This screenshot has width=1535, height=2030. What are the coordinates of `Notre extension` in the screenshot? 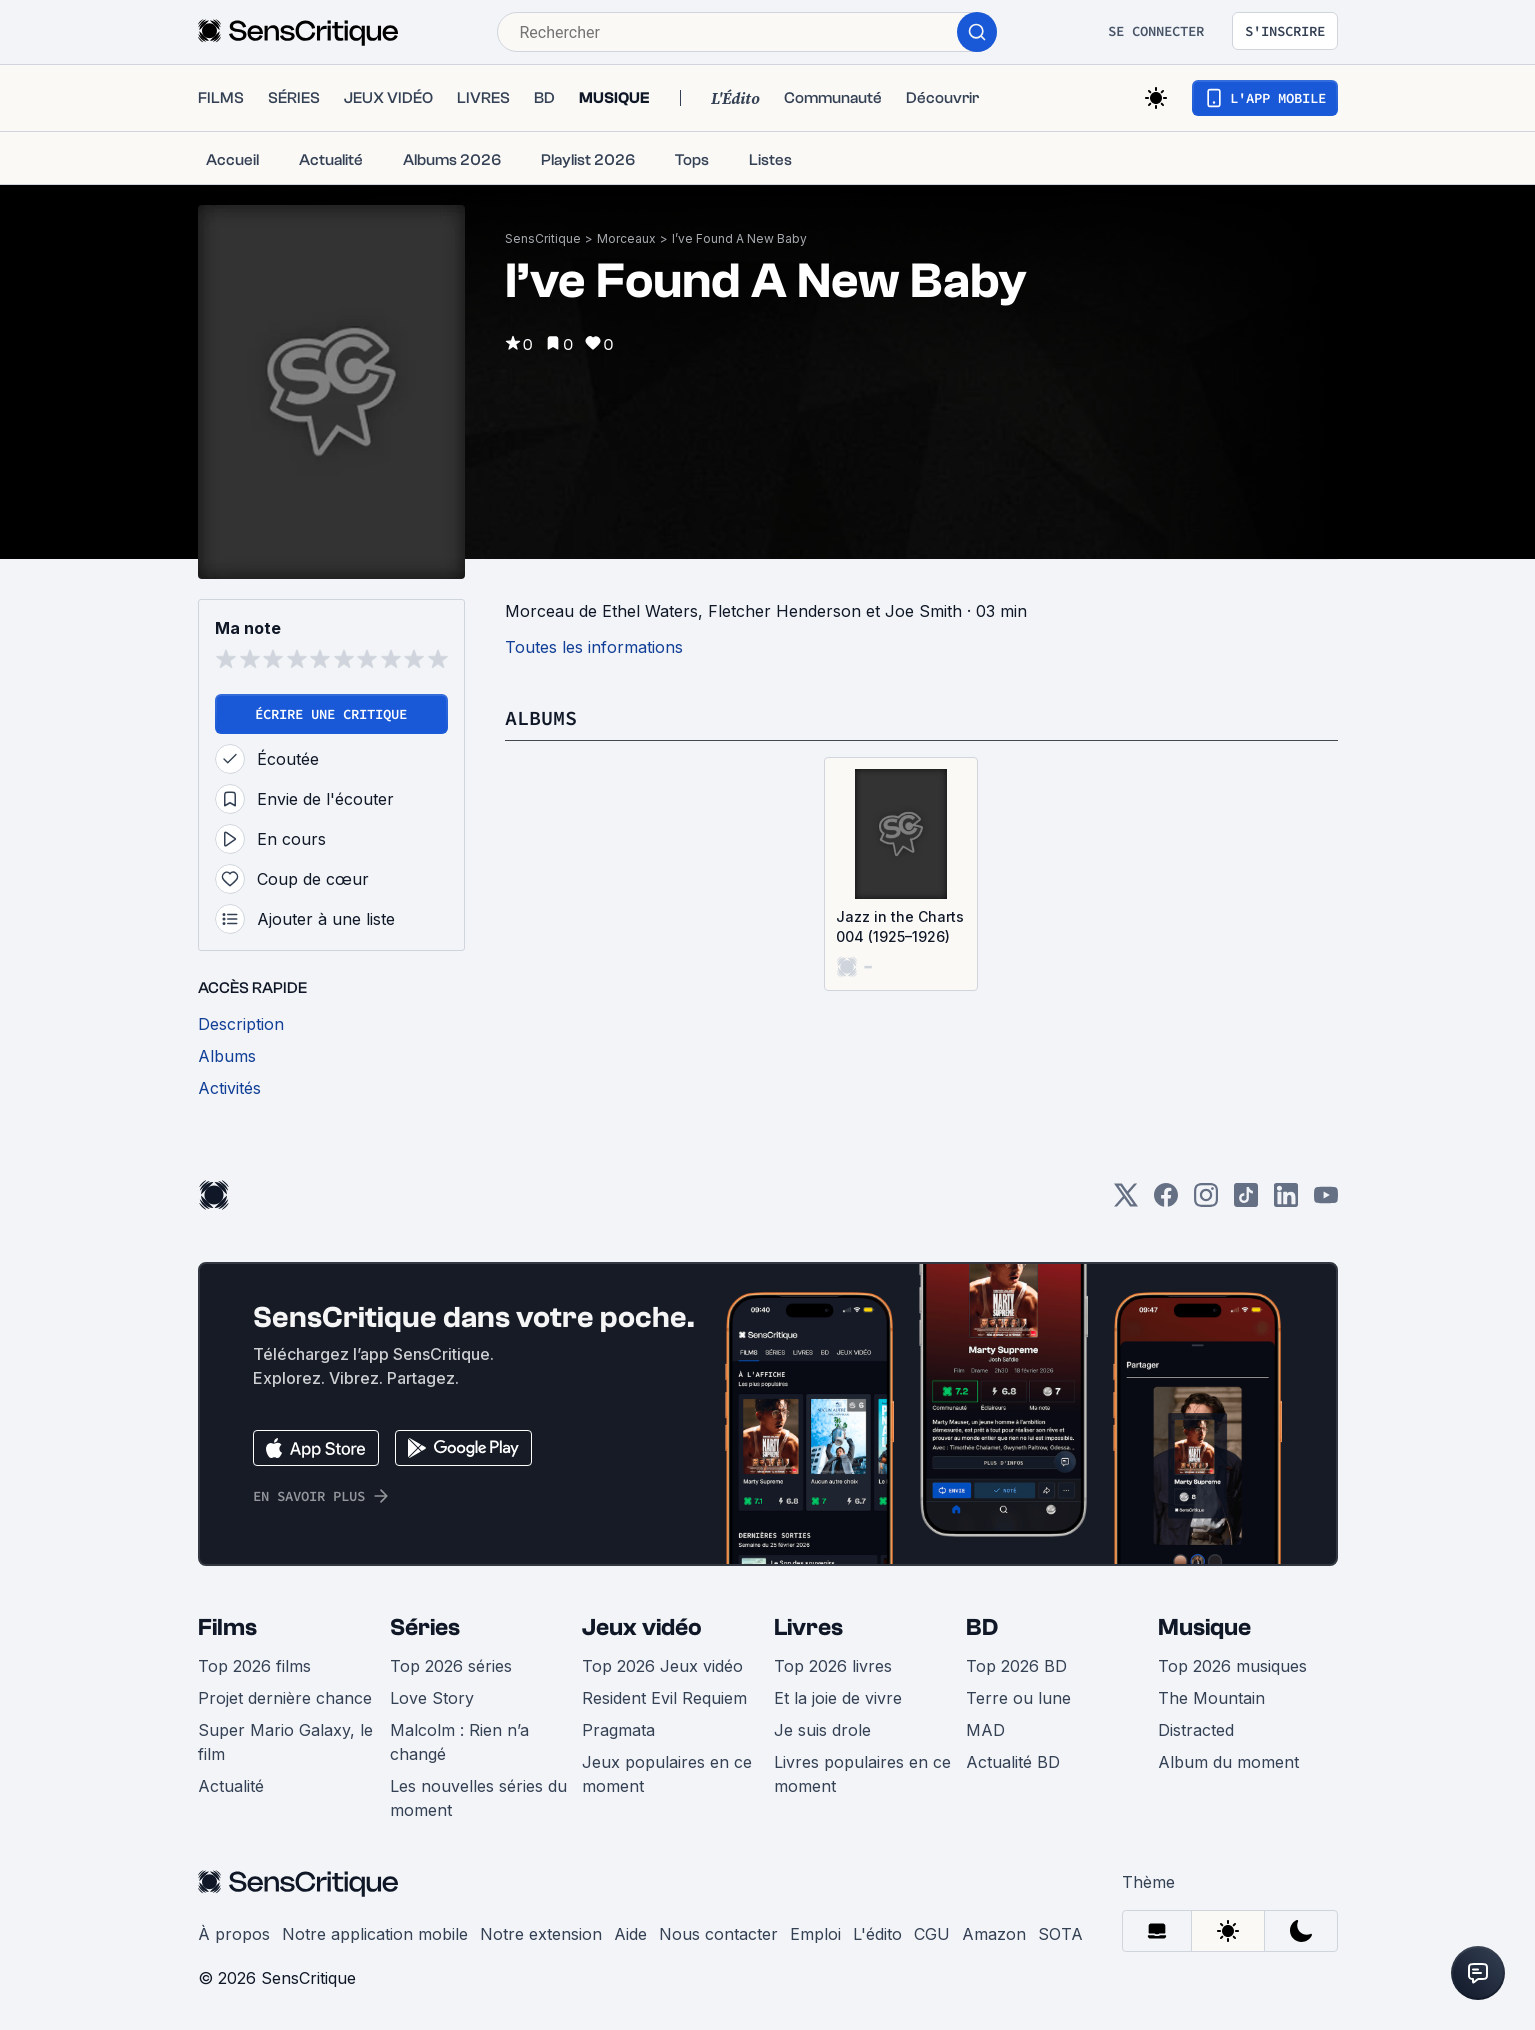 It's located at (541, 1934).